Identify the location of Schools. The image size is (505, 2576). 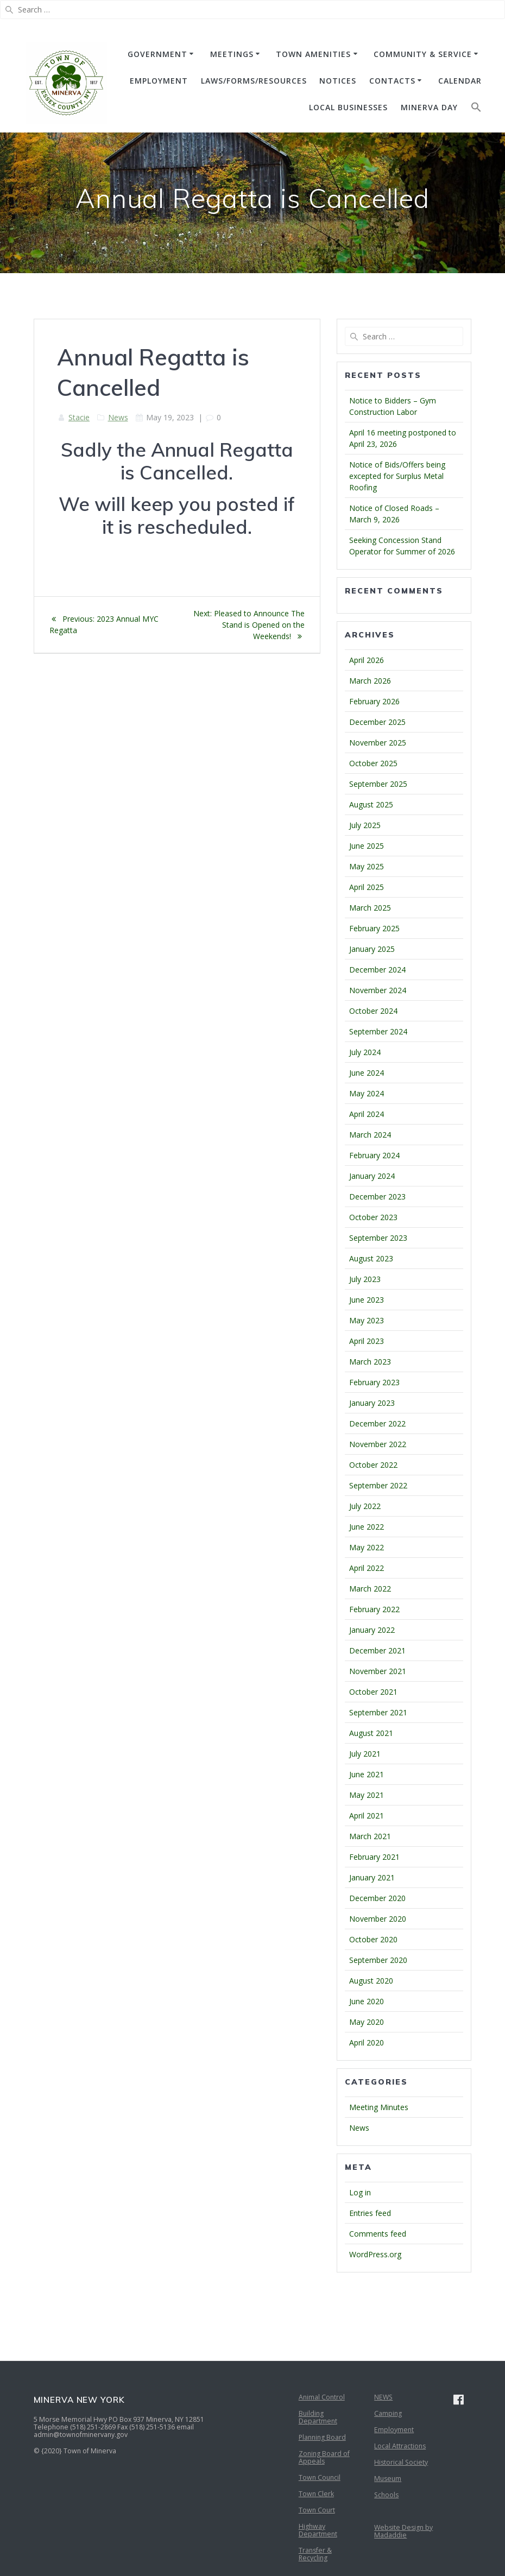
(386, 2494).